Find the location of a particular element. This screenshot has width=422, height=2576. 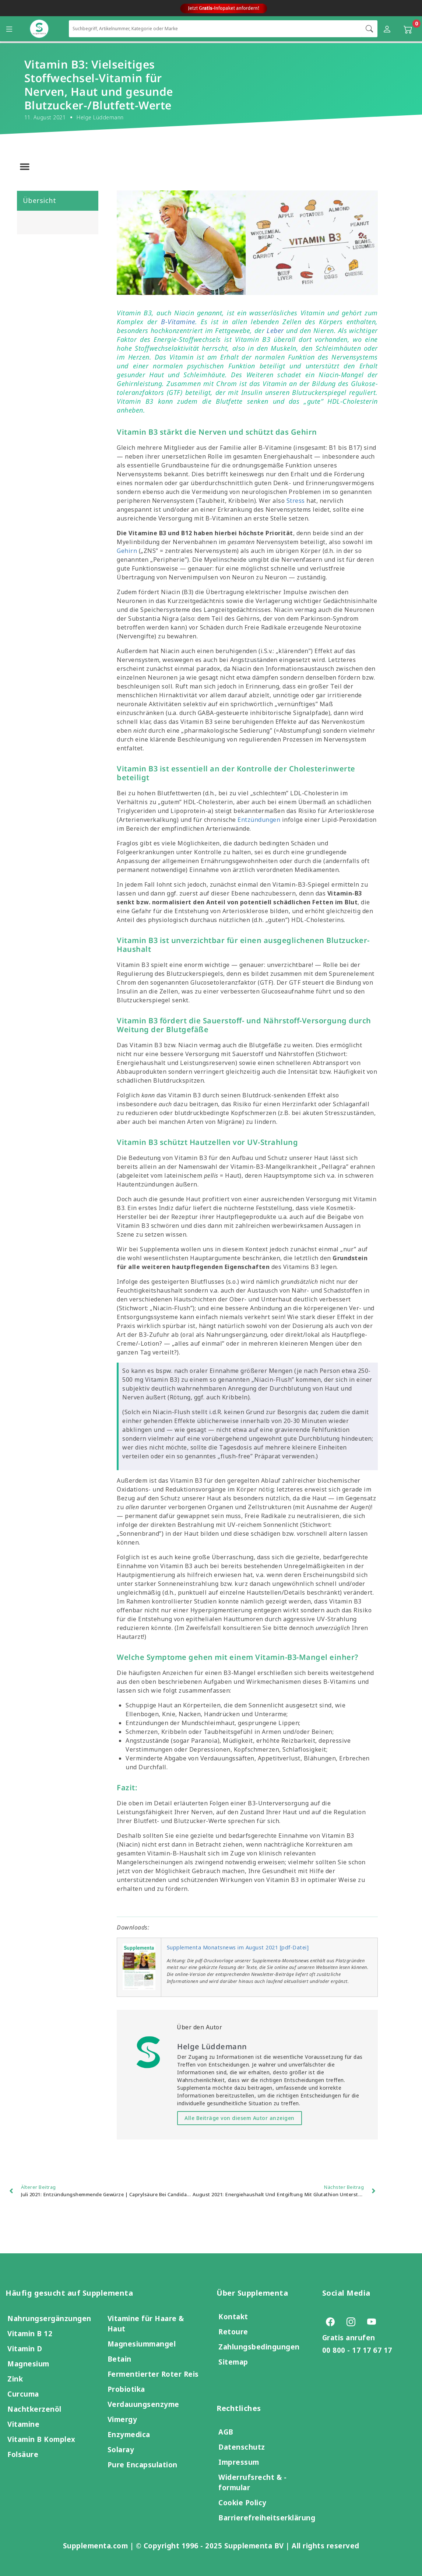

Stress is located at coordinates (295, 501).